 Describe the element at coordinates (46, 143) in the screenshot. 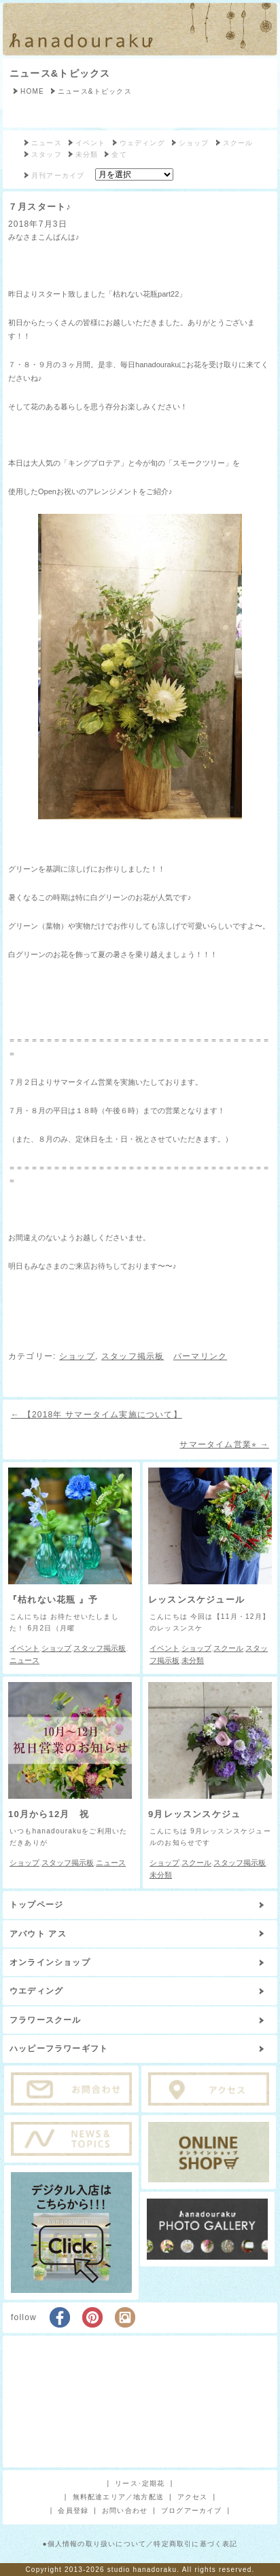

I see `ニュース` at that location.